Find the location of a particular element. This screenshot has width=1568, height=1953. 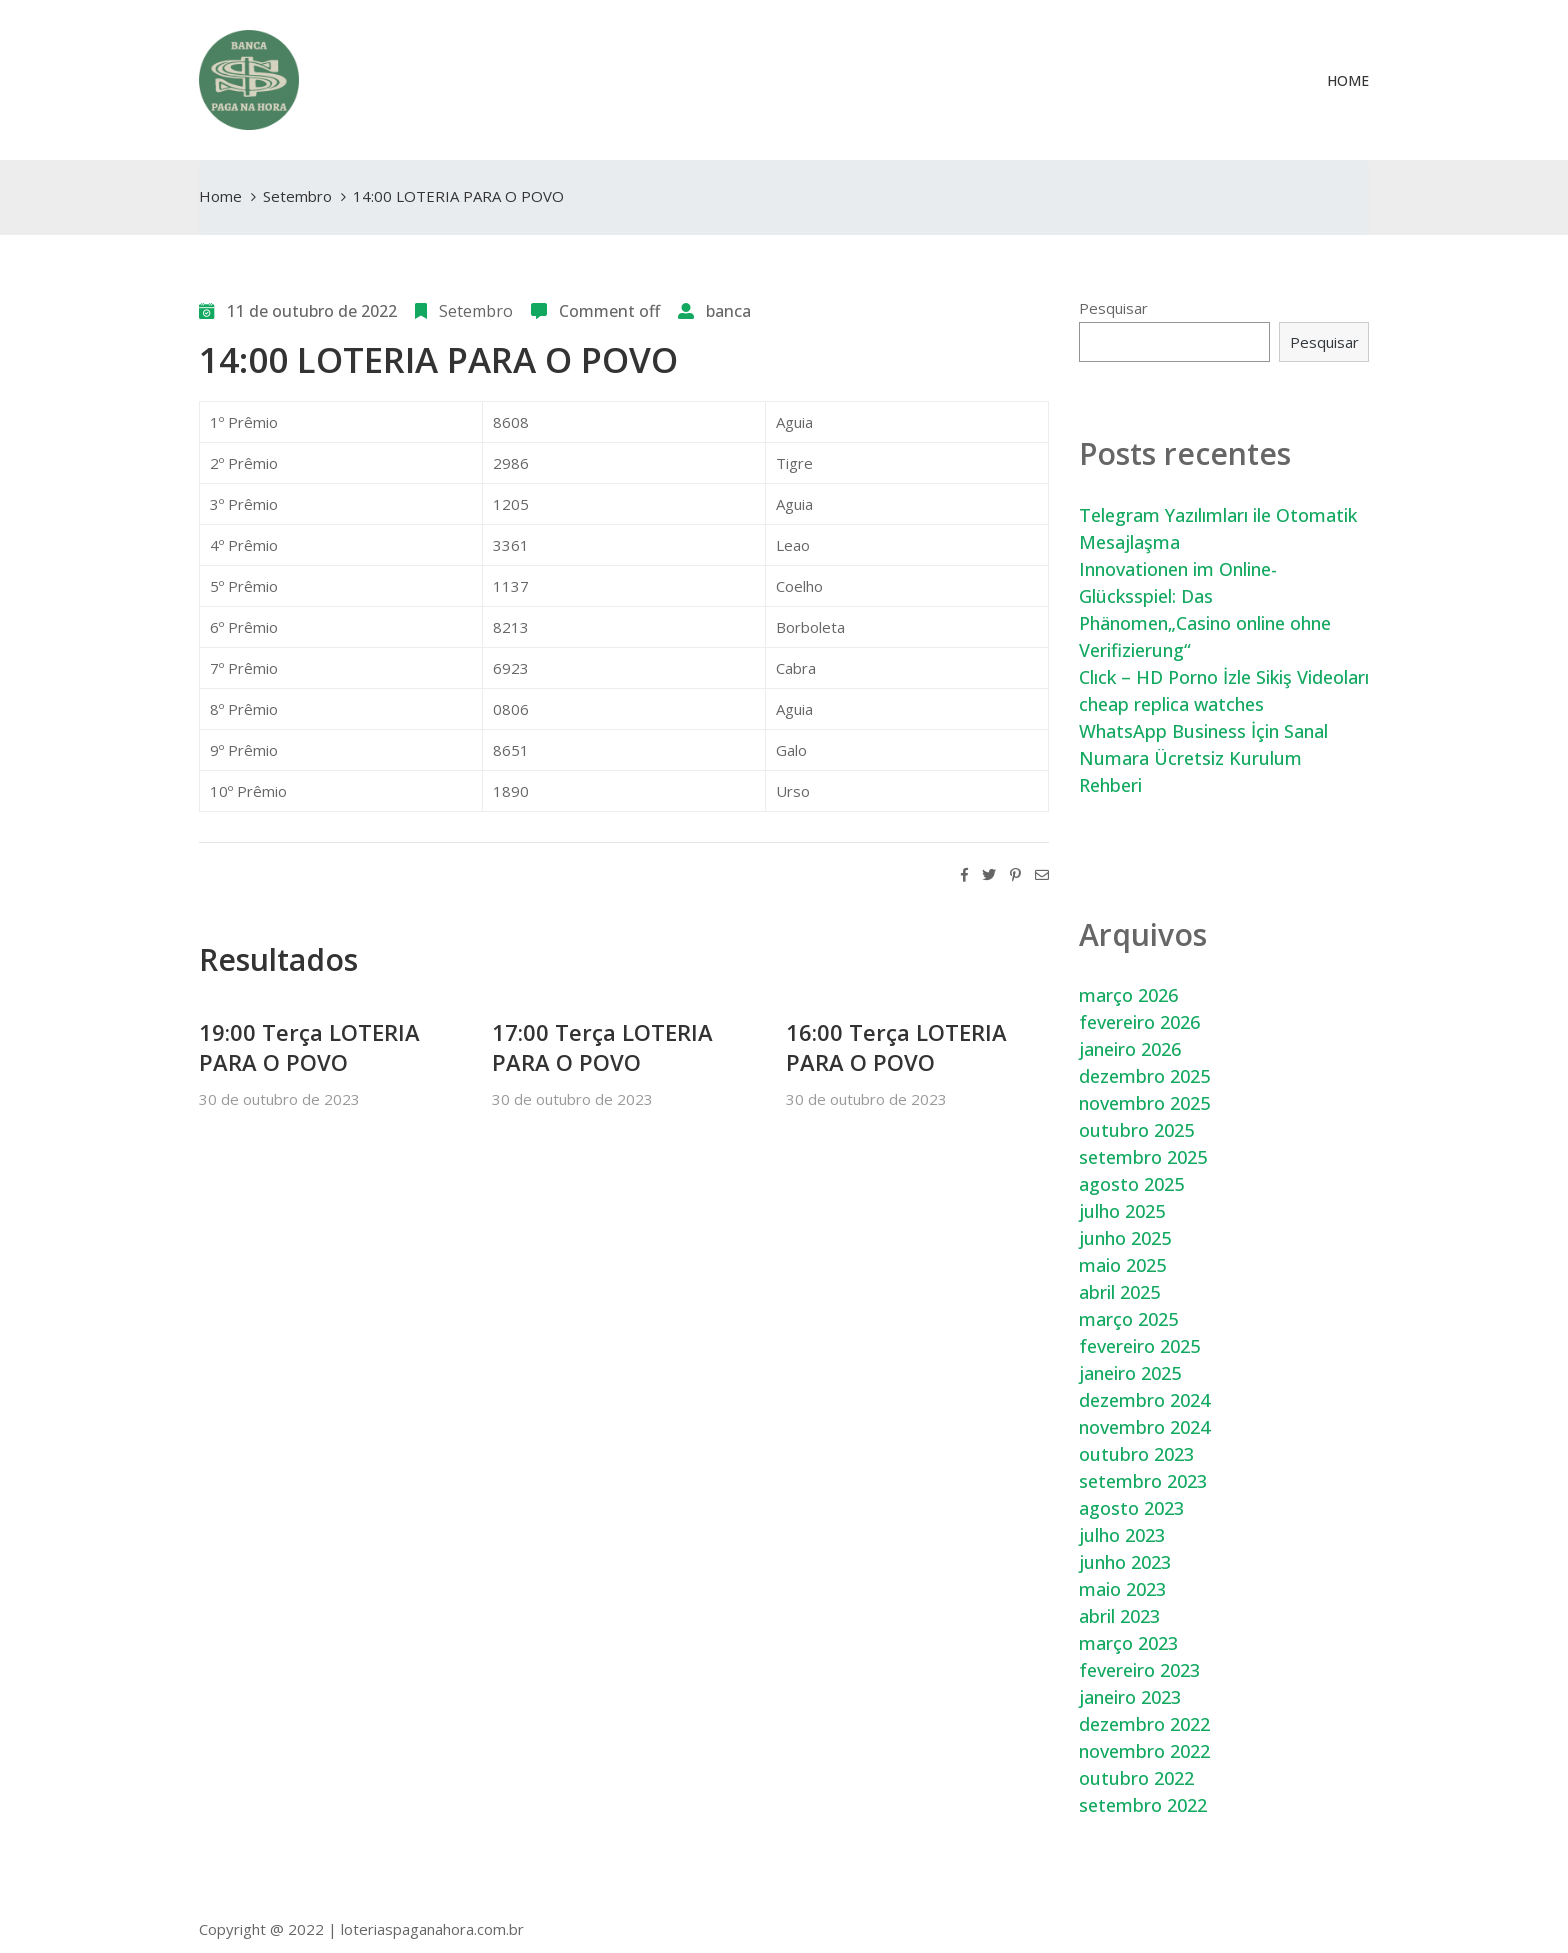

Setembro is located at coordinates (297, 196).